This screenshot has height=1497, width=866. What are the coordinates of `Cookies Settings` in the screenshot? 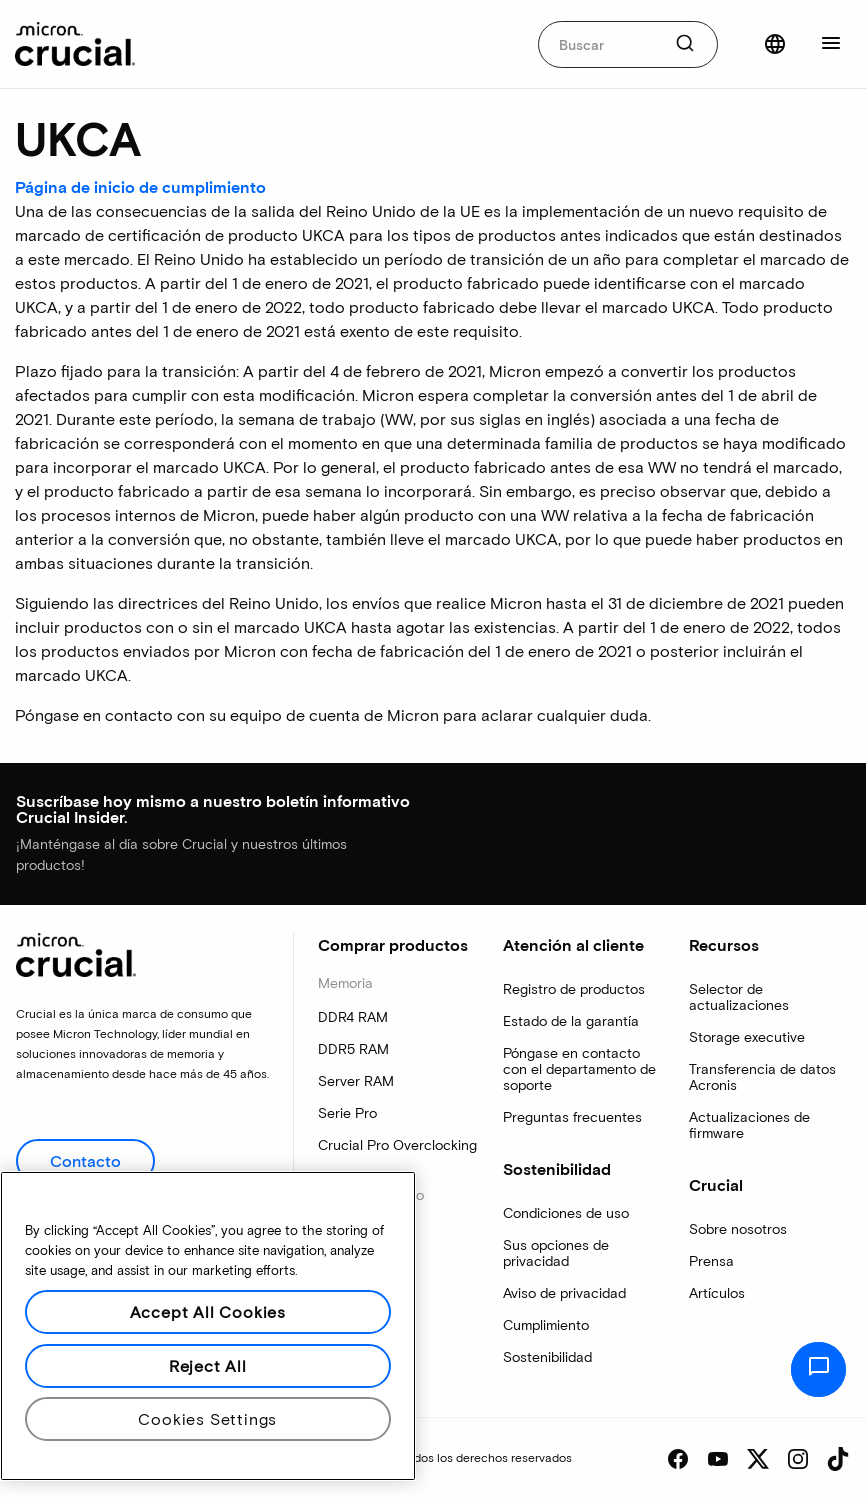 It's located at (207, 1418).